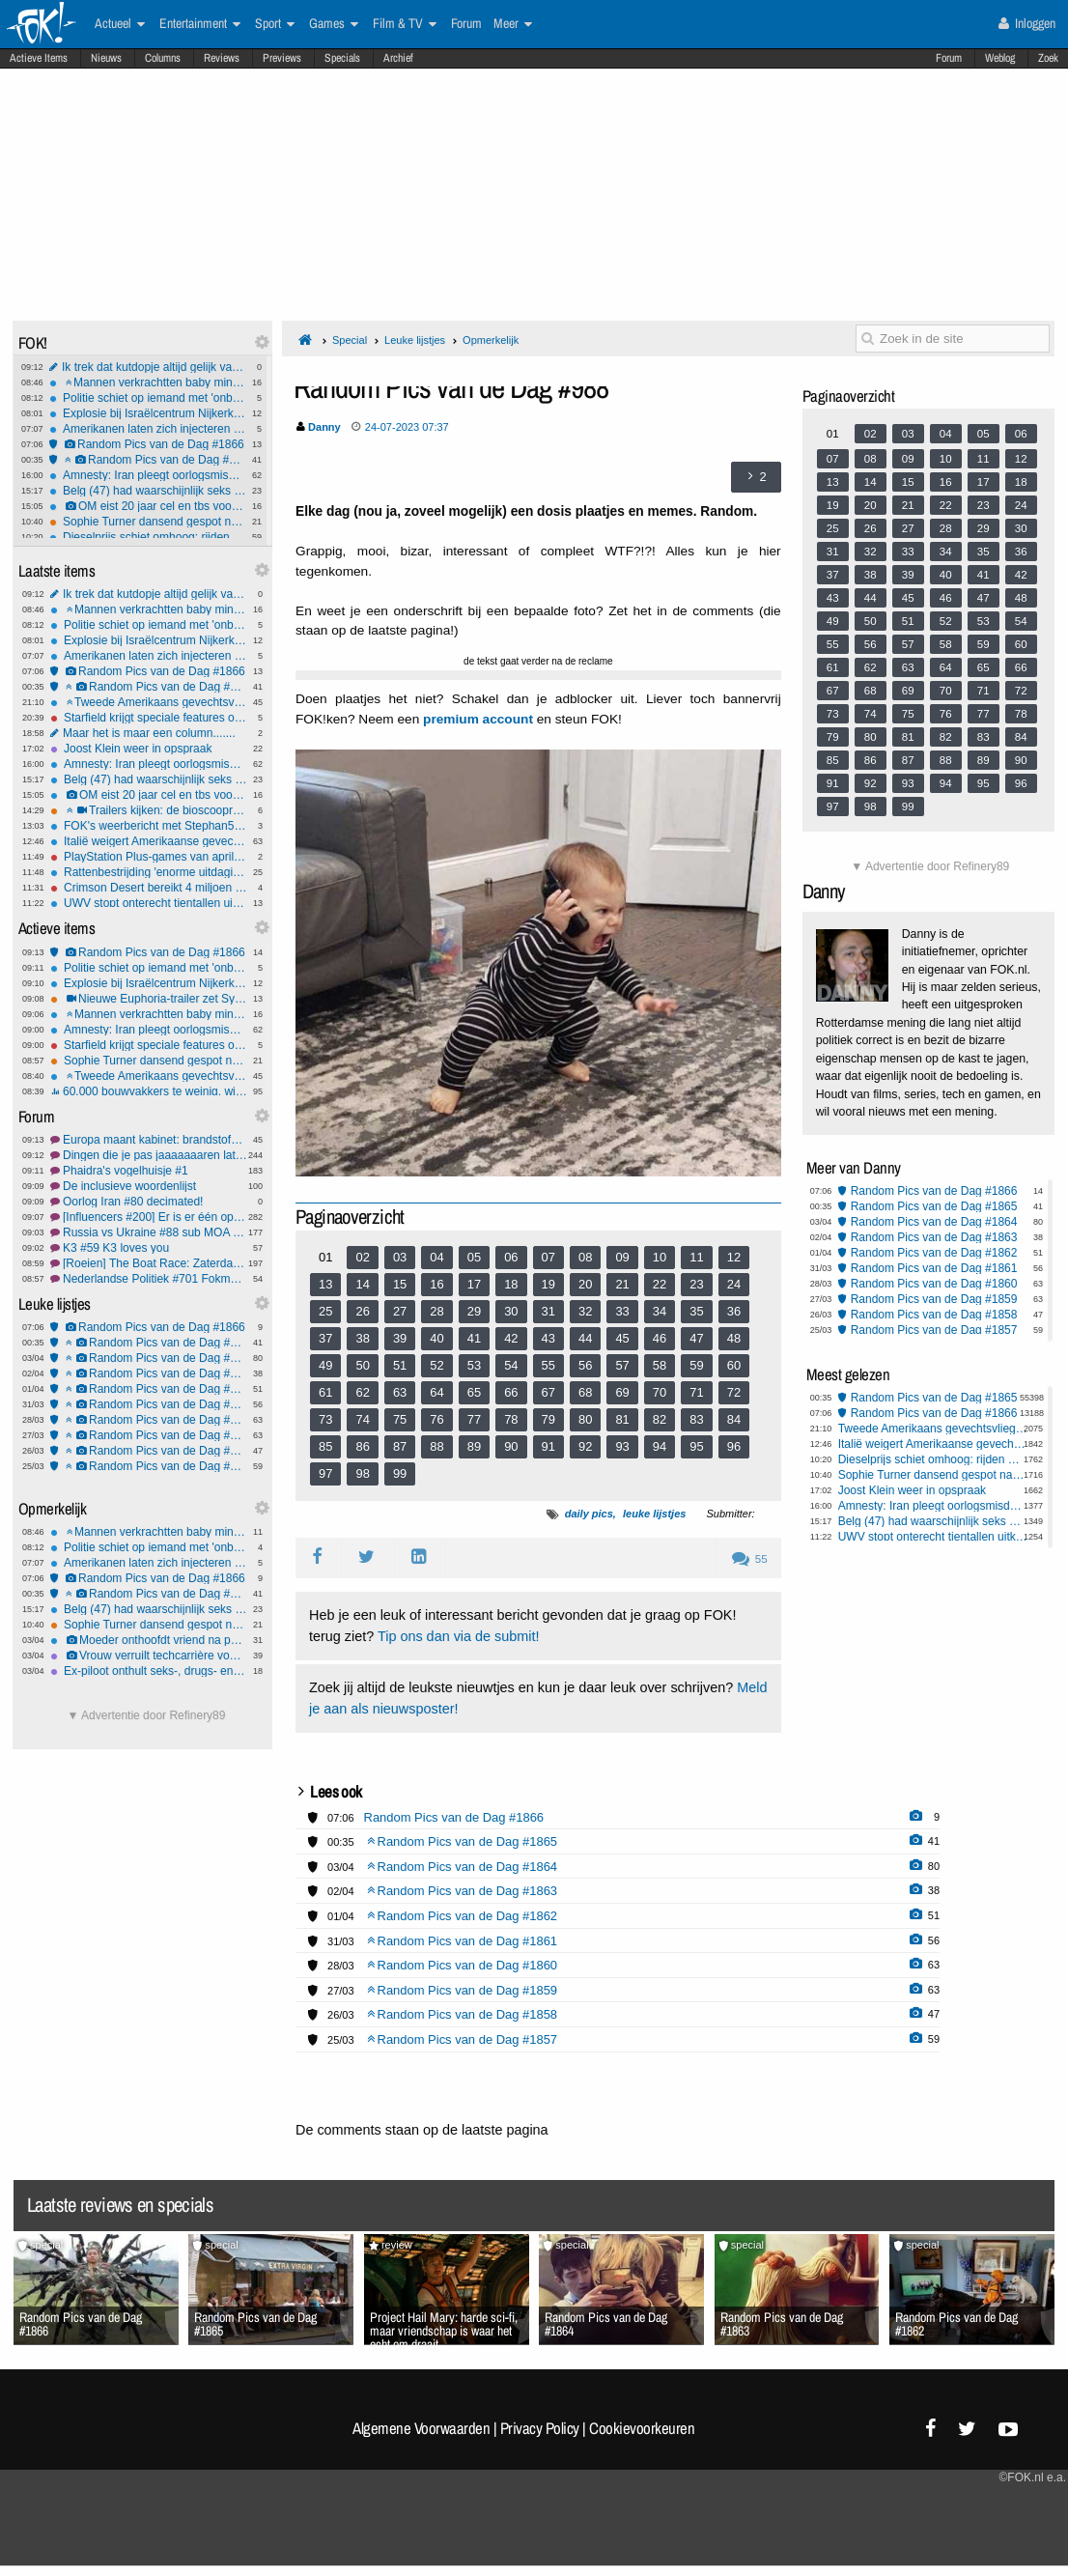 This screenshot has width=1068, height=2576. I want to click on 23, so click(696, 1284).